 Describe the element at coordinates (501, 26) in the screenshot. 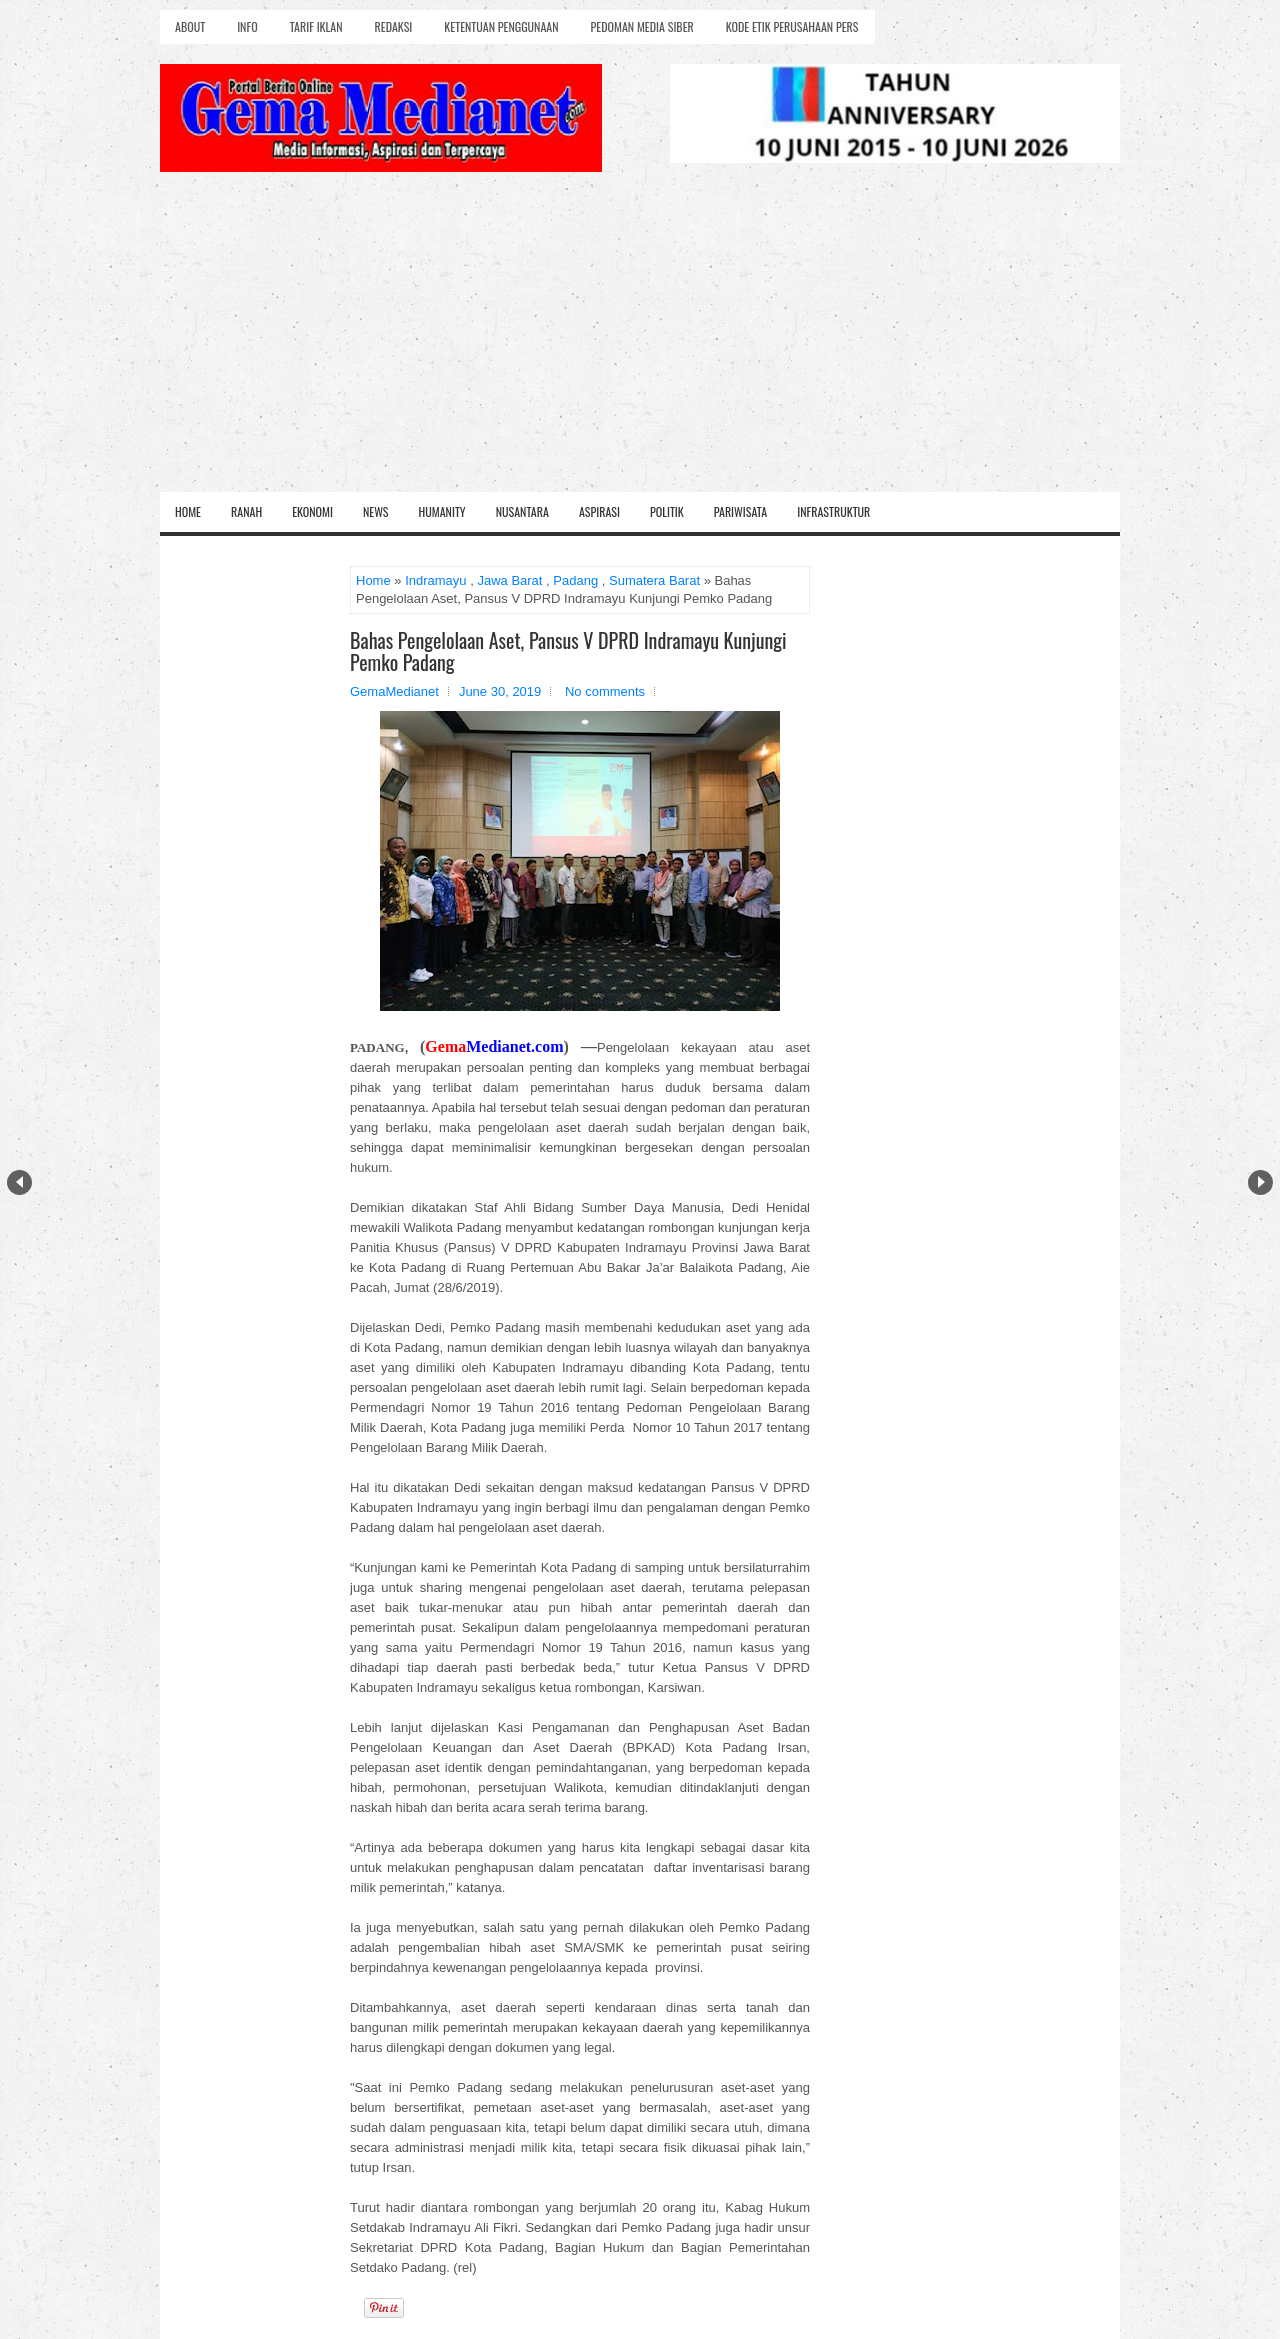

I see `Ketentuan Penggunaan` at that location.